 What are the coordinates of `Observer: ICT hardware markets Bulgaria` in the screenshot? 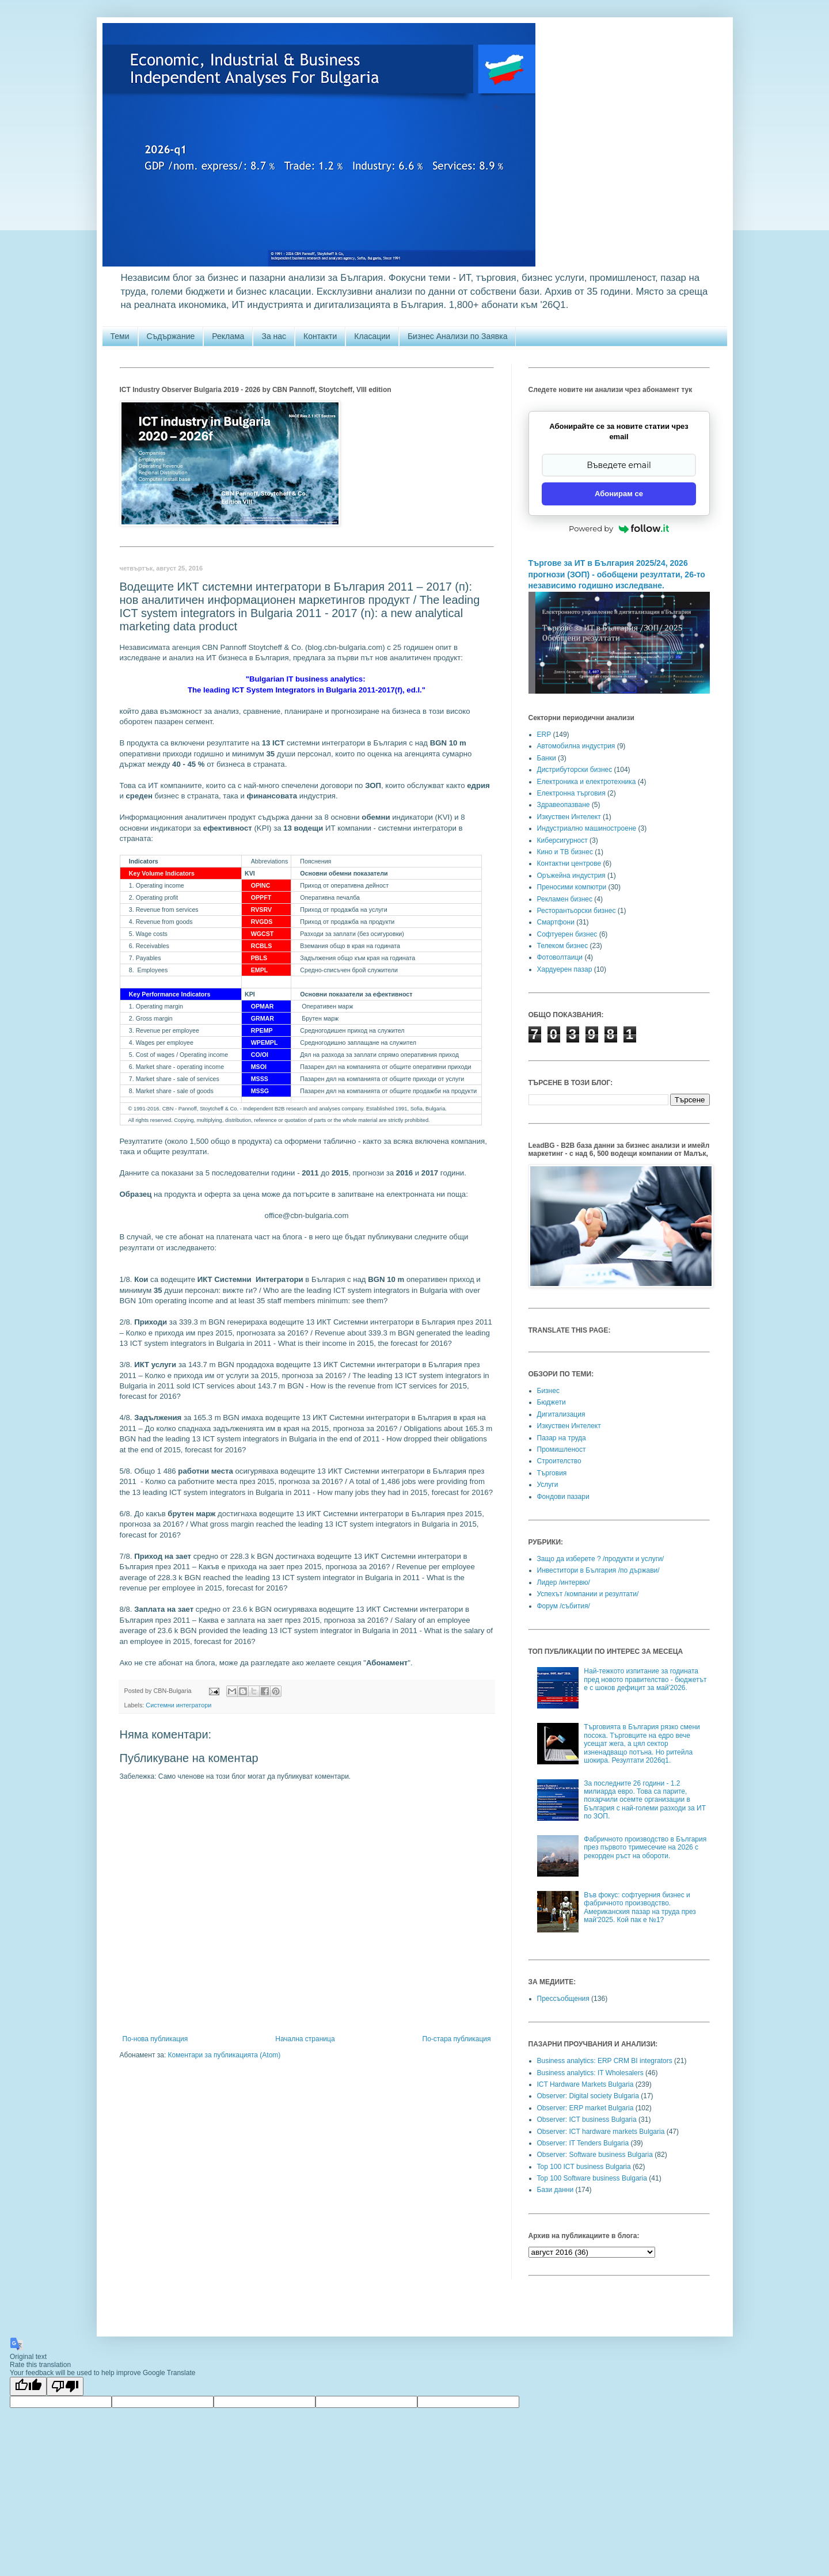 It's located at (601, 2132).